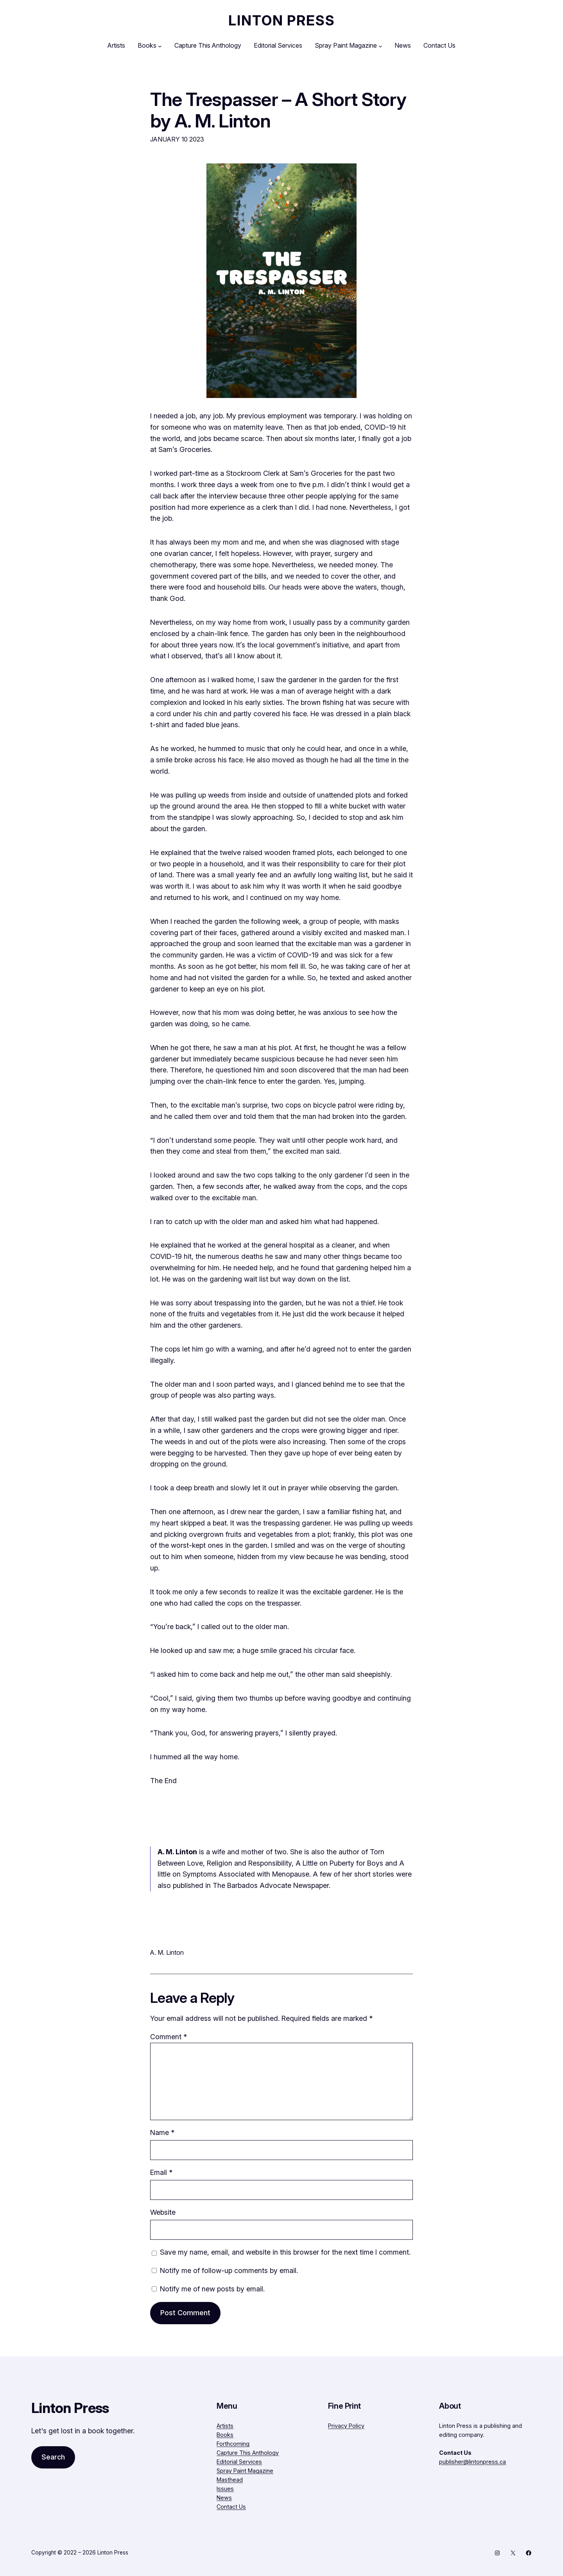 The image size is (563, 2576). Describe the element at coordinates (161, 2172) in the screenshot. I see `Email` at that location.